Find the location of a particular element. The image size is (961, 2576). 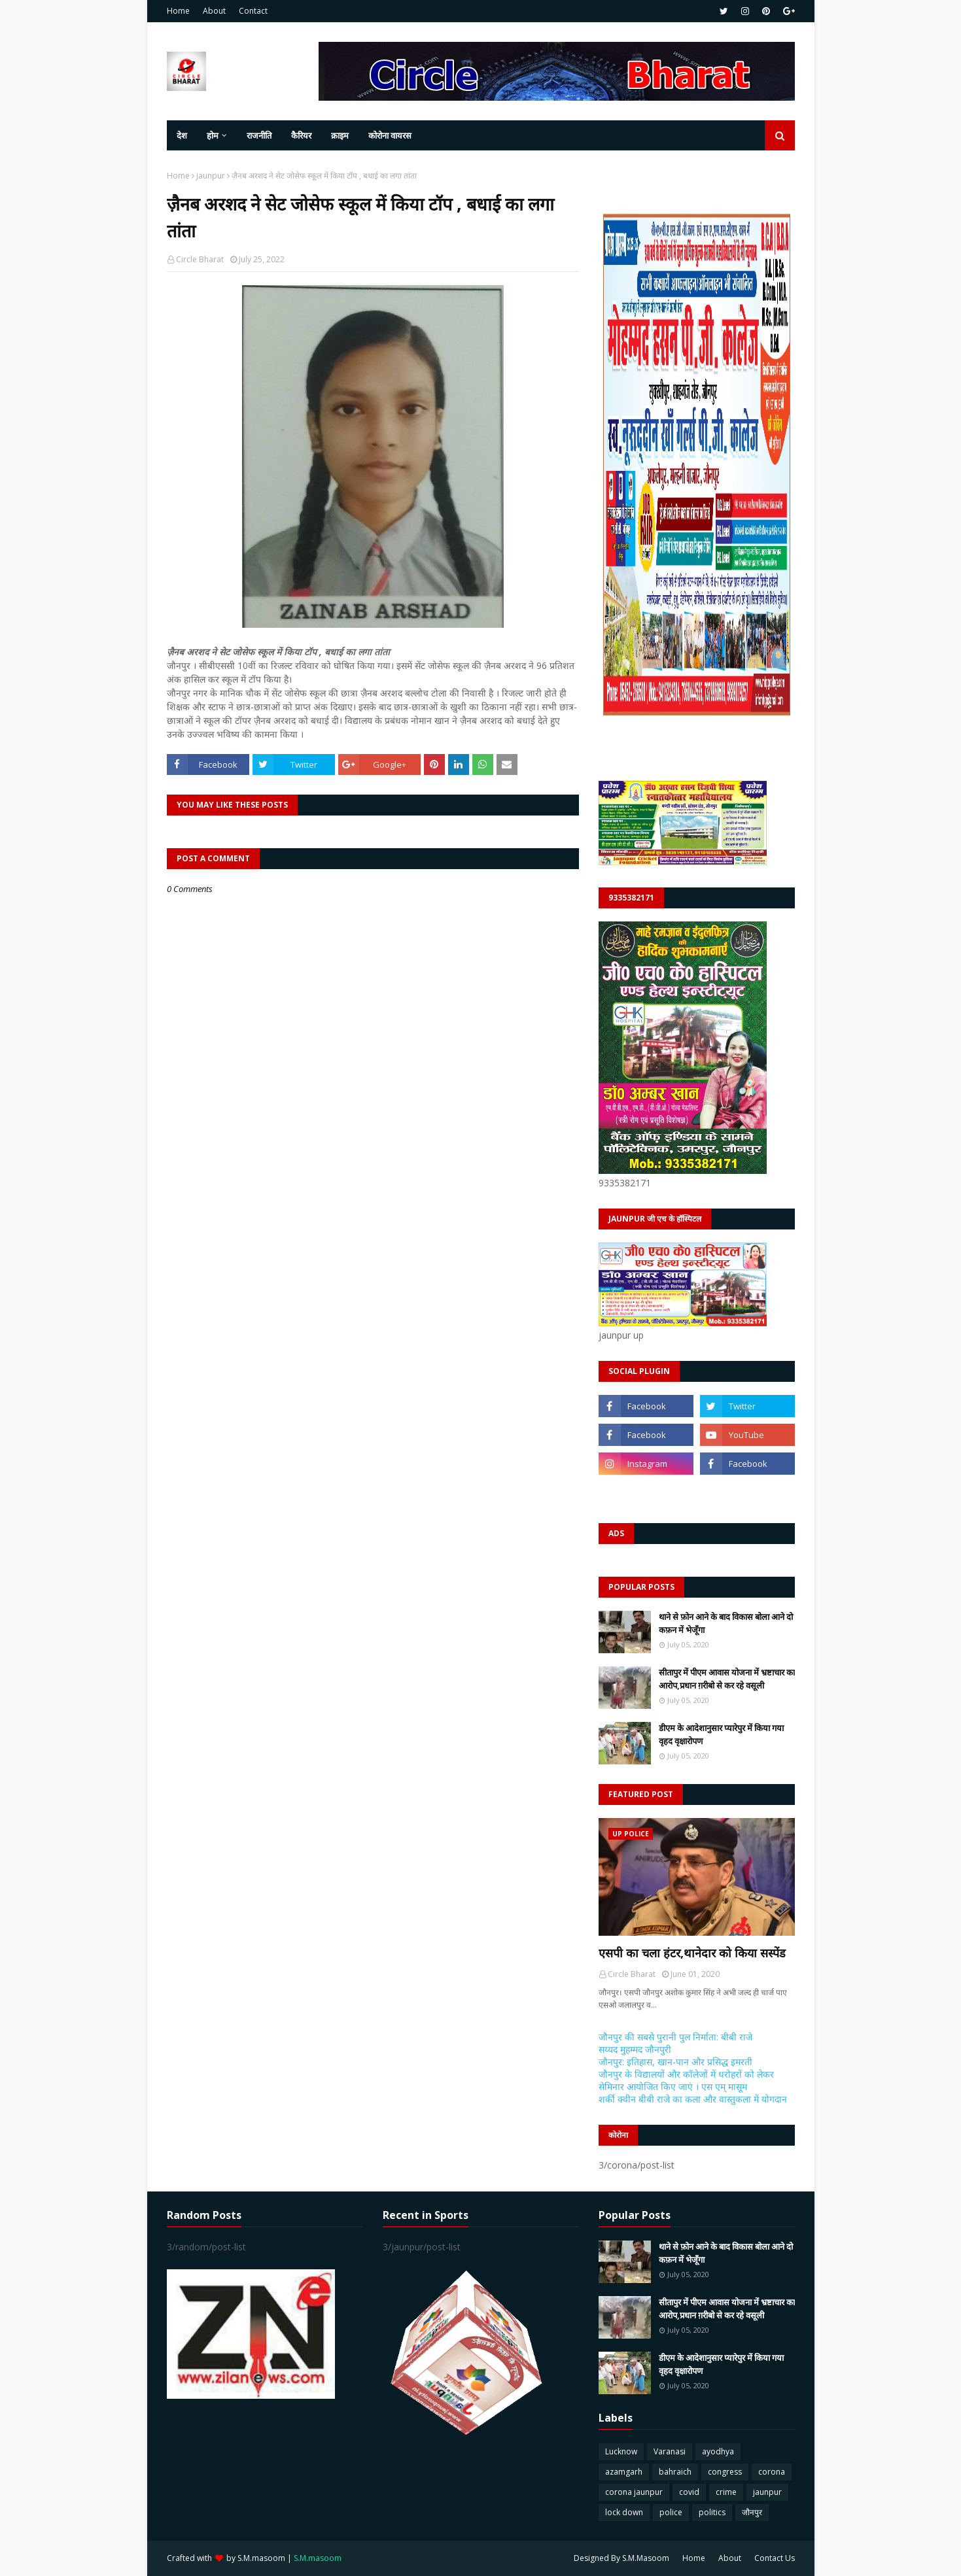

क्राइम [menuitem] is located at coordinates (340, 135).